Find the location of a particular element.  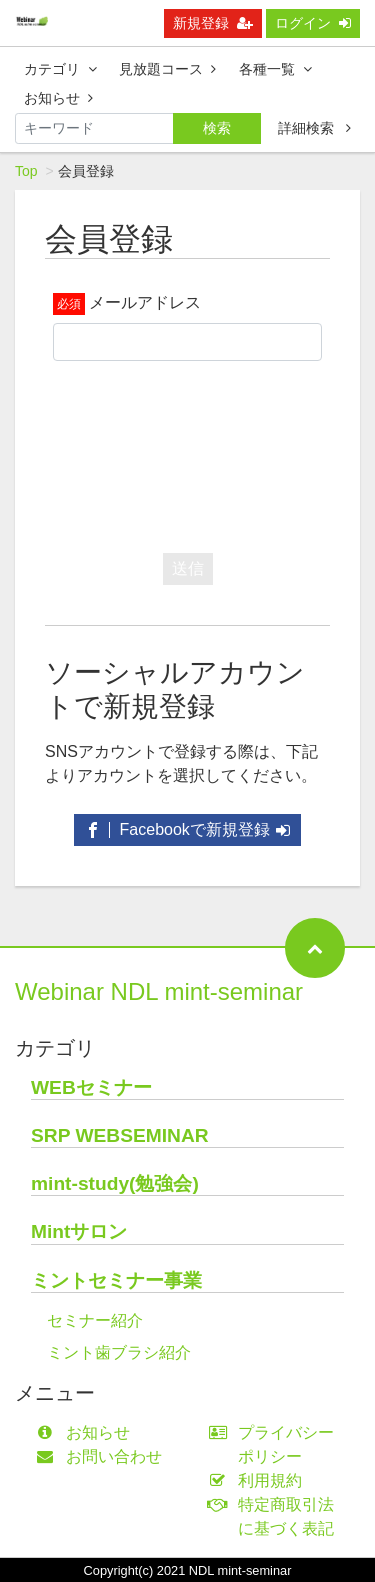

Mintサロン is located at coordinates (79, 1231).